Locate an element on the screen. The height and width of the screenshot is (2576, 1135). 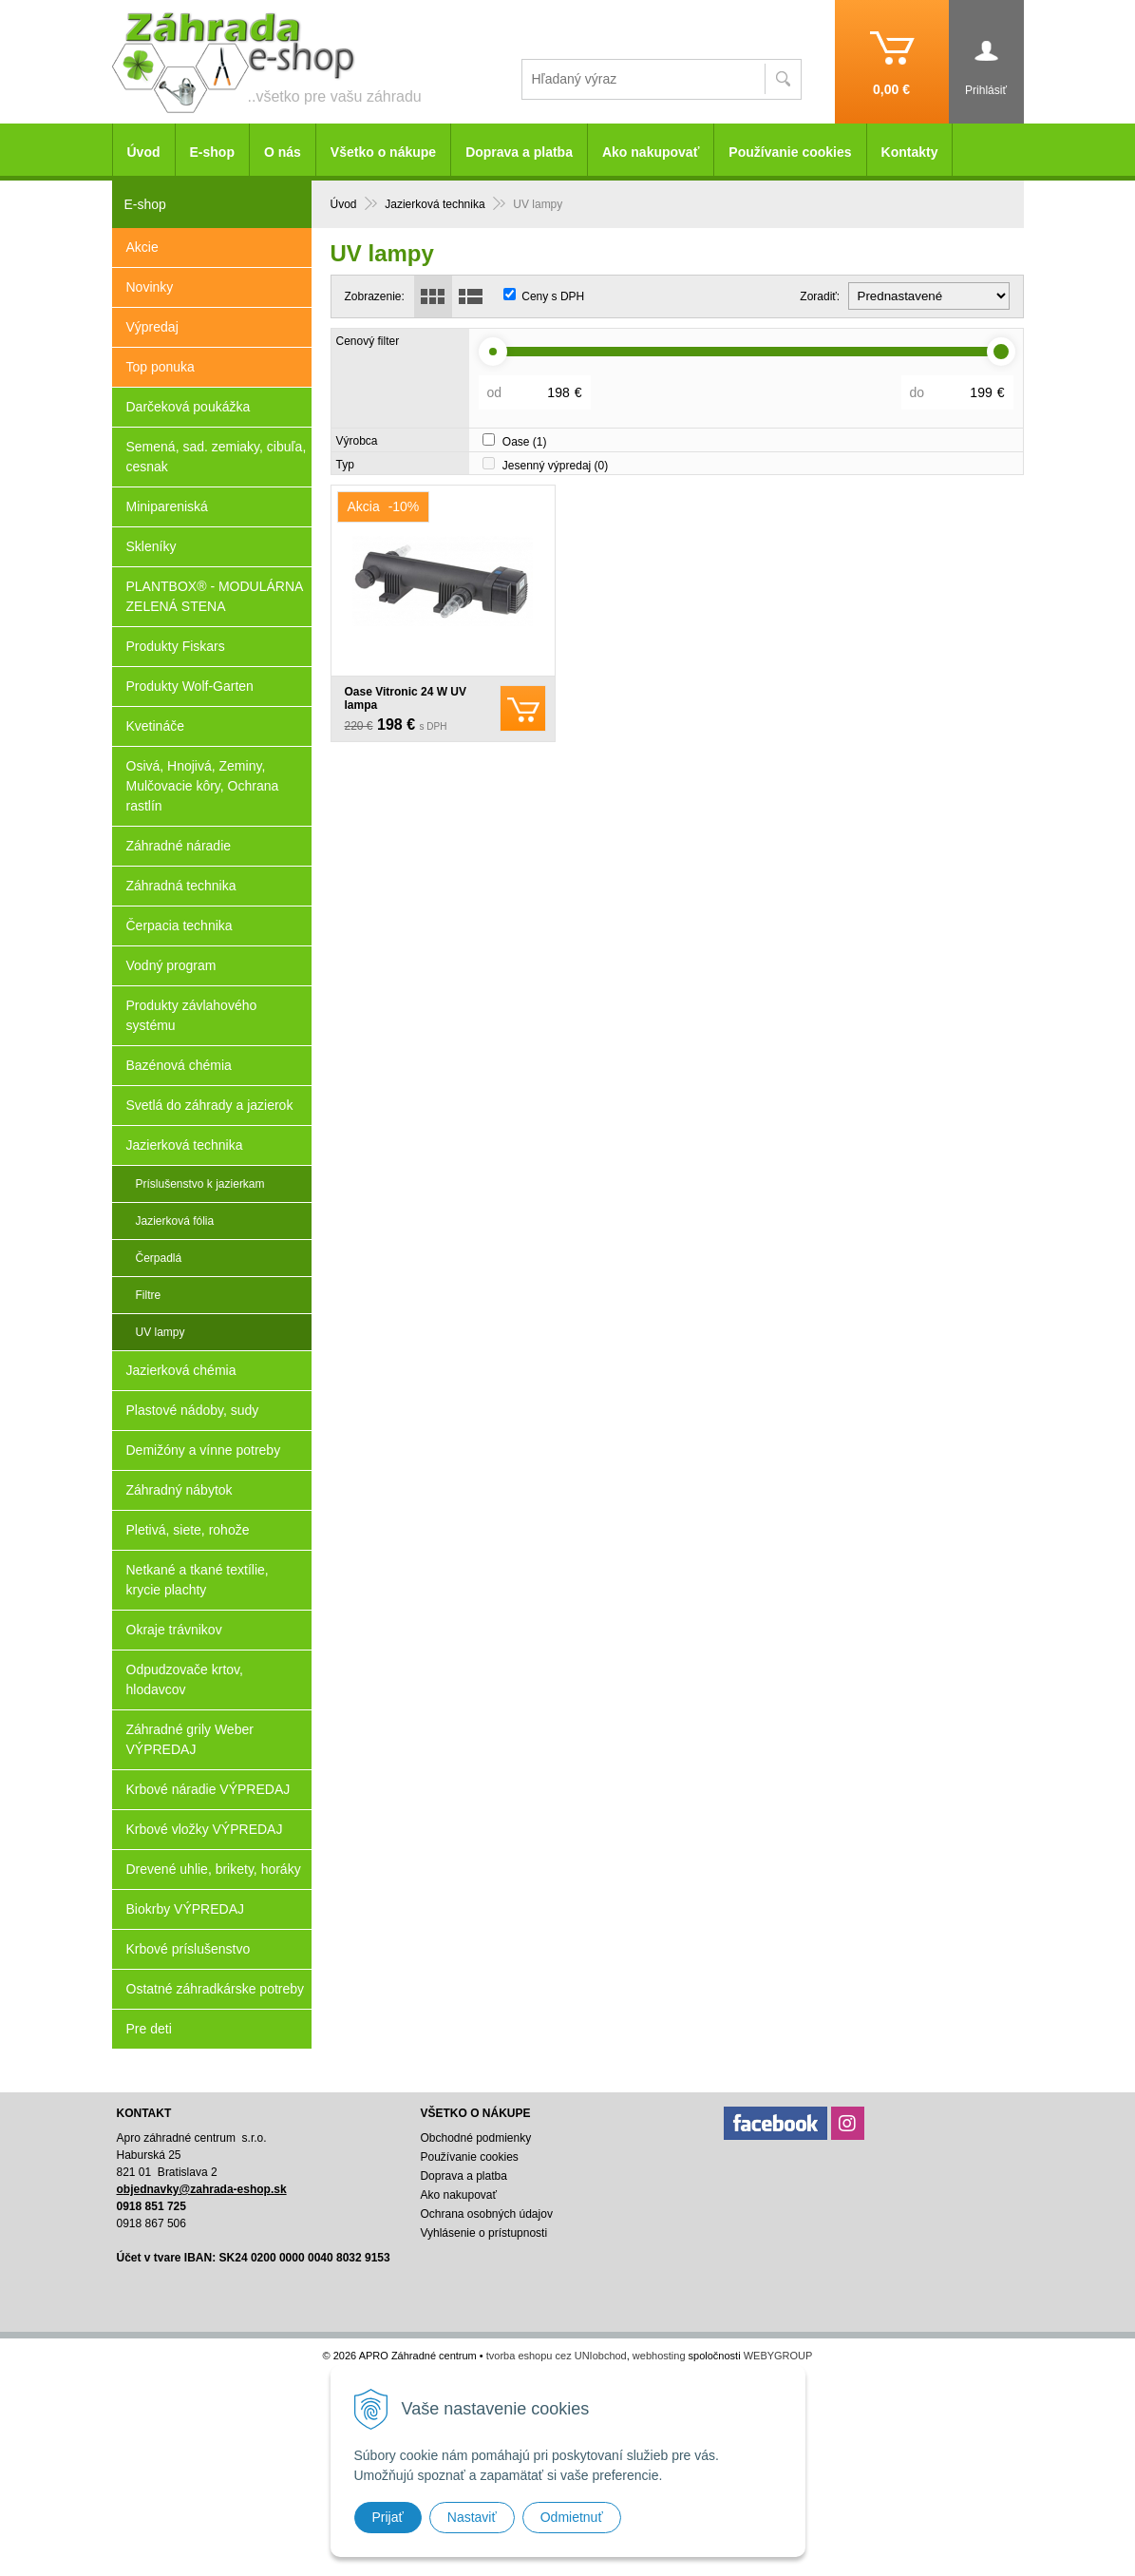
webhosting is located at coordinates (659, 2355).